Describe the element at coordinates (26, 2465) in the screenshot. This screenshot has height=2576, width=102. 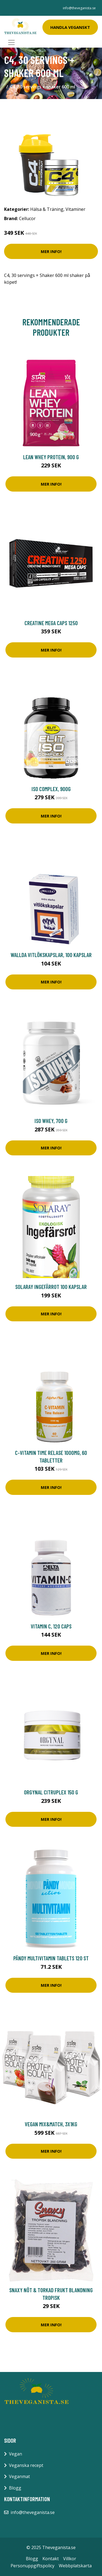
I see `Veganska recept` at that location.